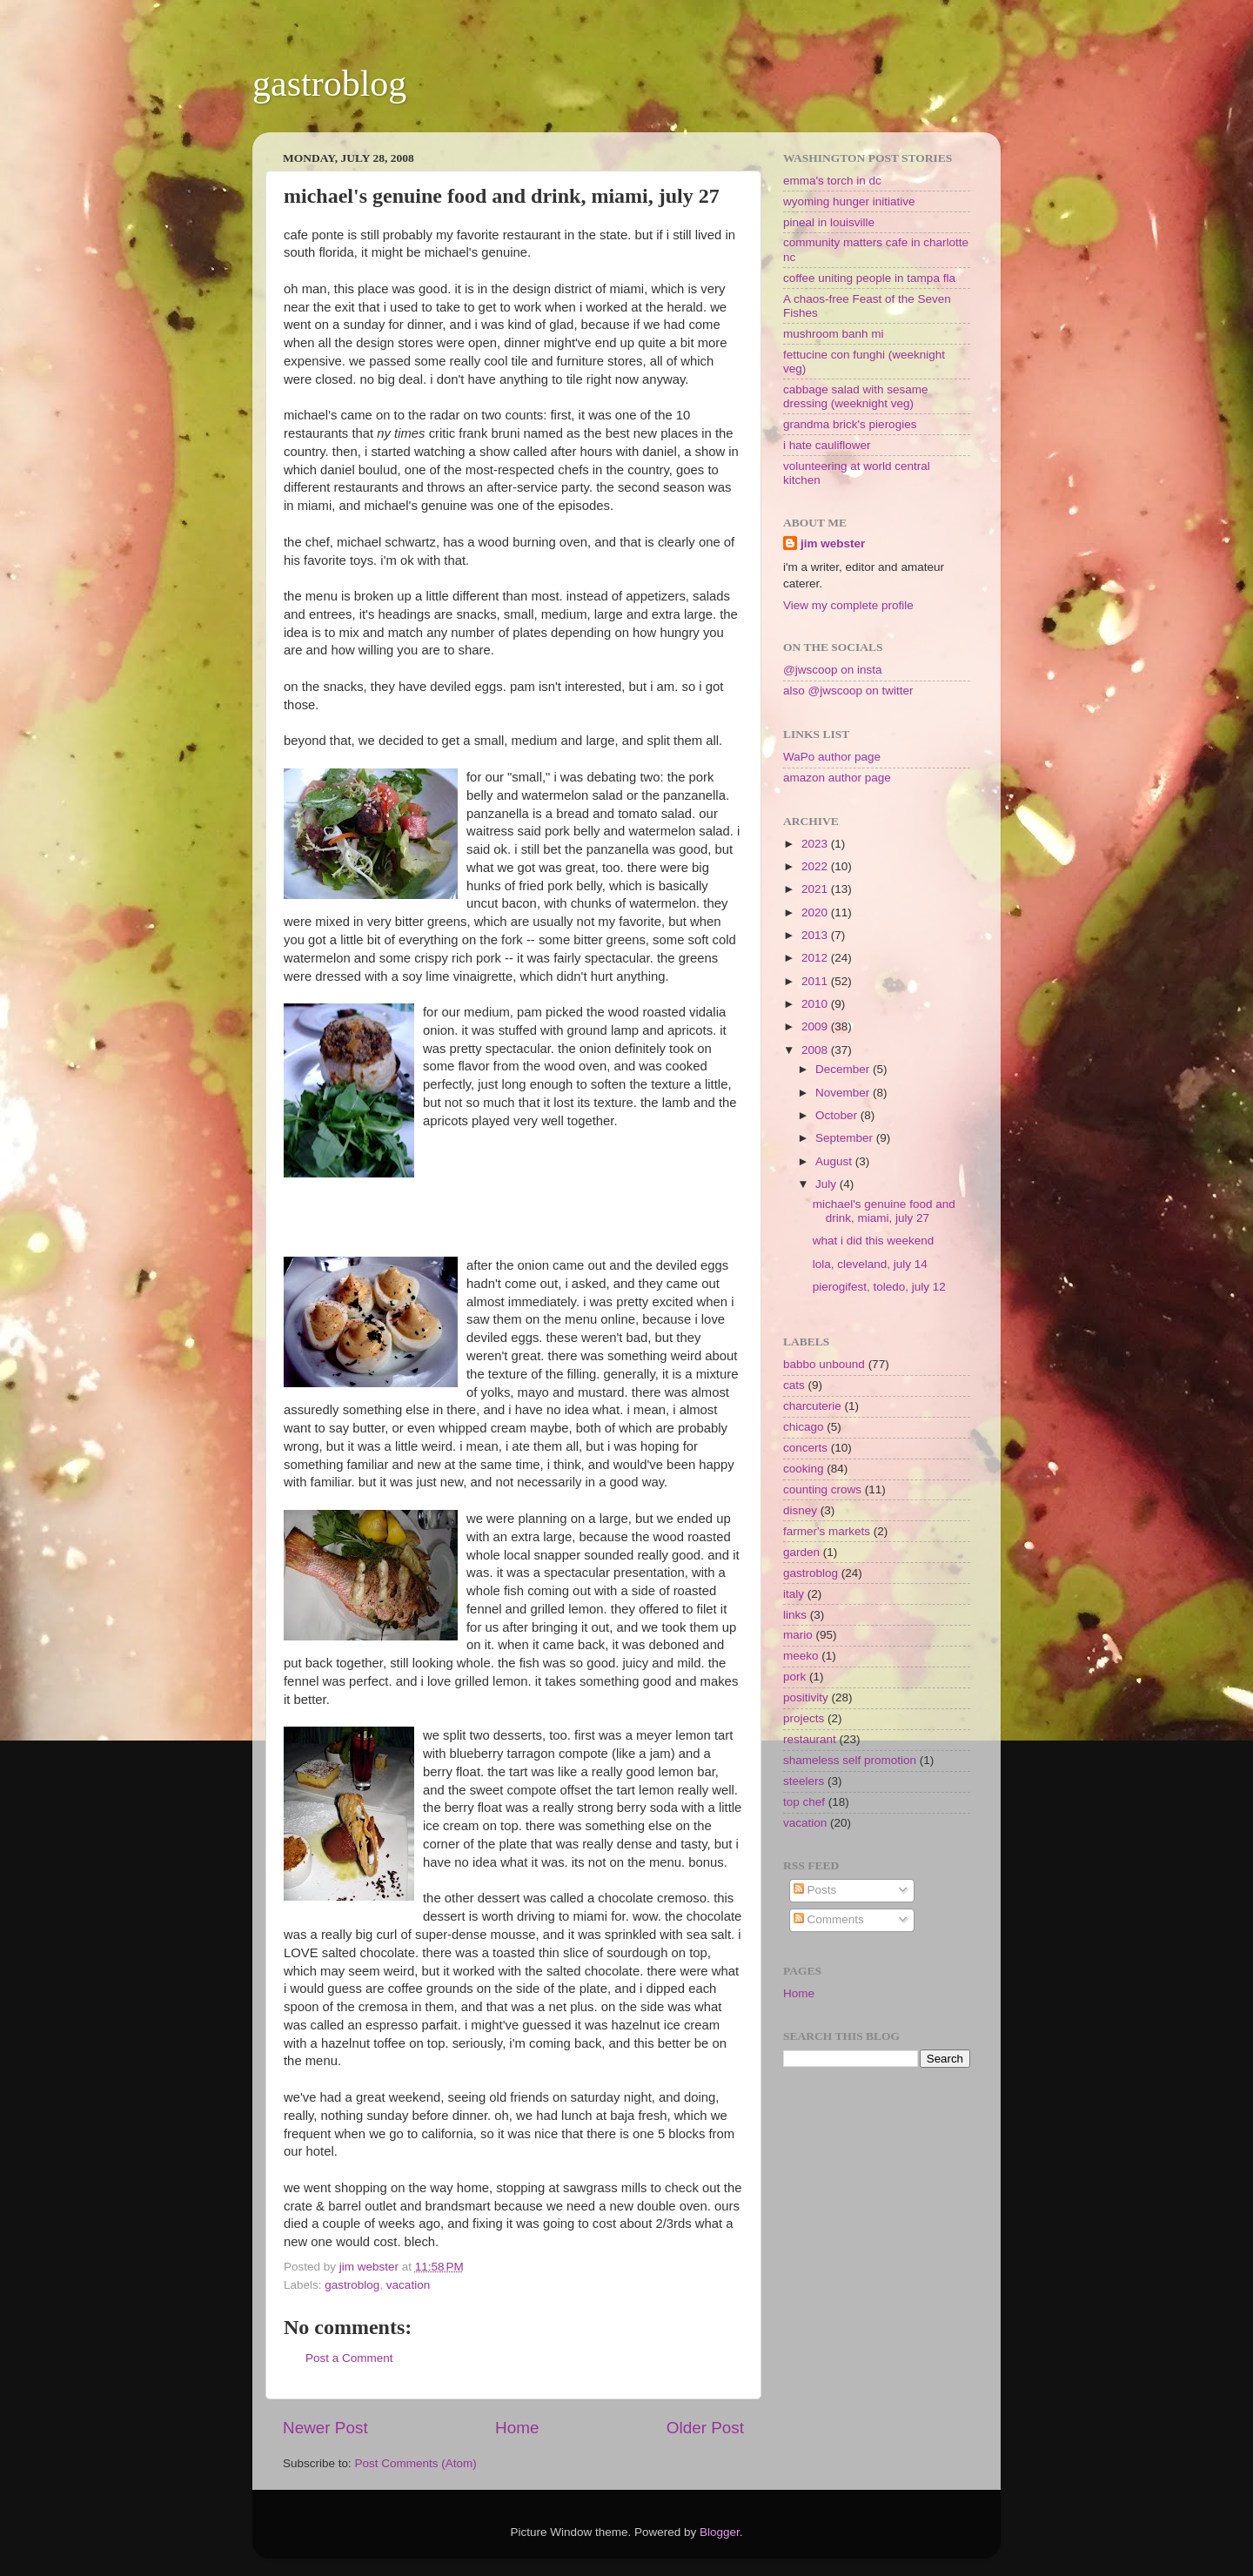 Image resolution: width=1253 pixels, height=2576 pixels. Describe the element at coordinates (801, 1655) in the screenshot. I see `meeko` at that location.